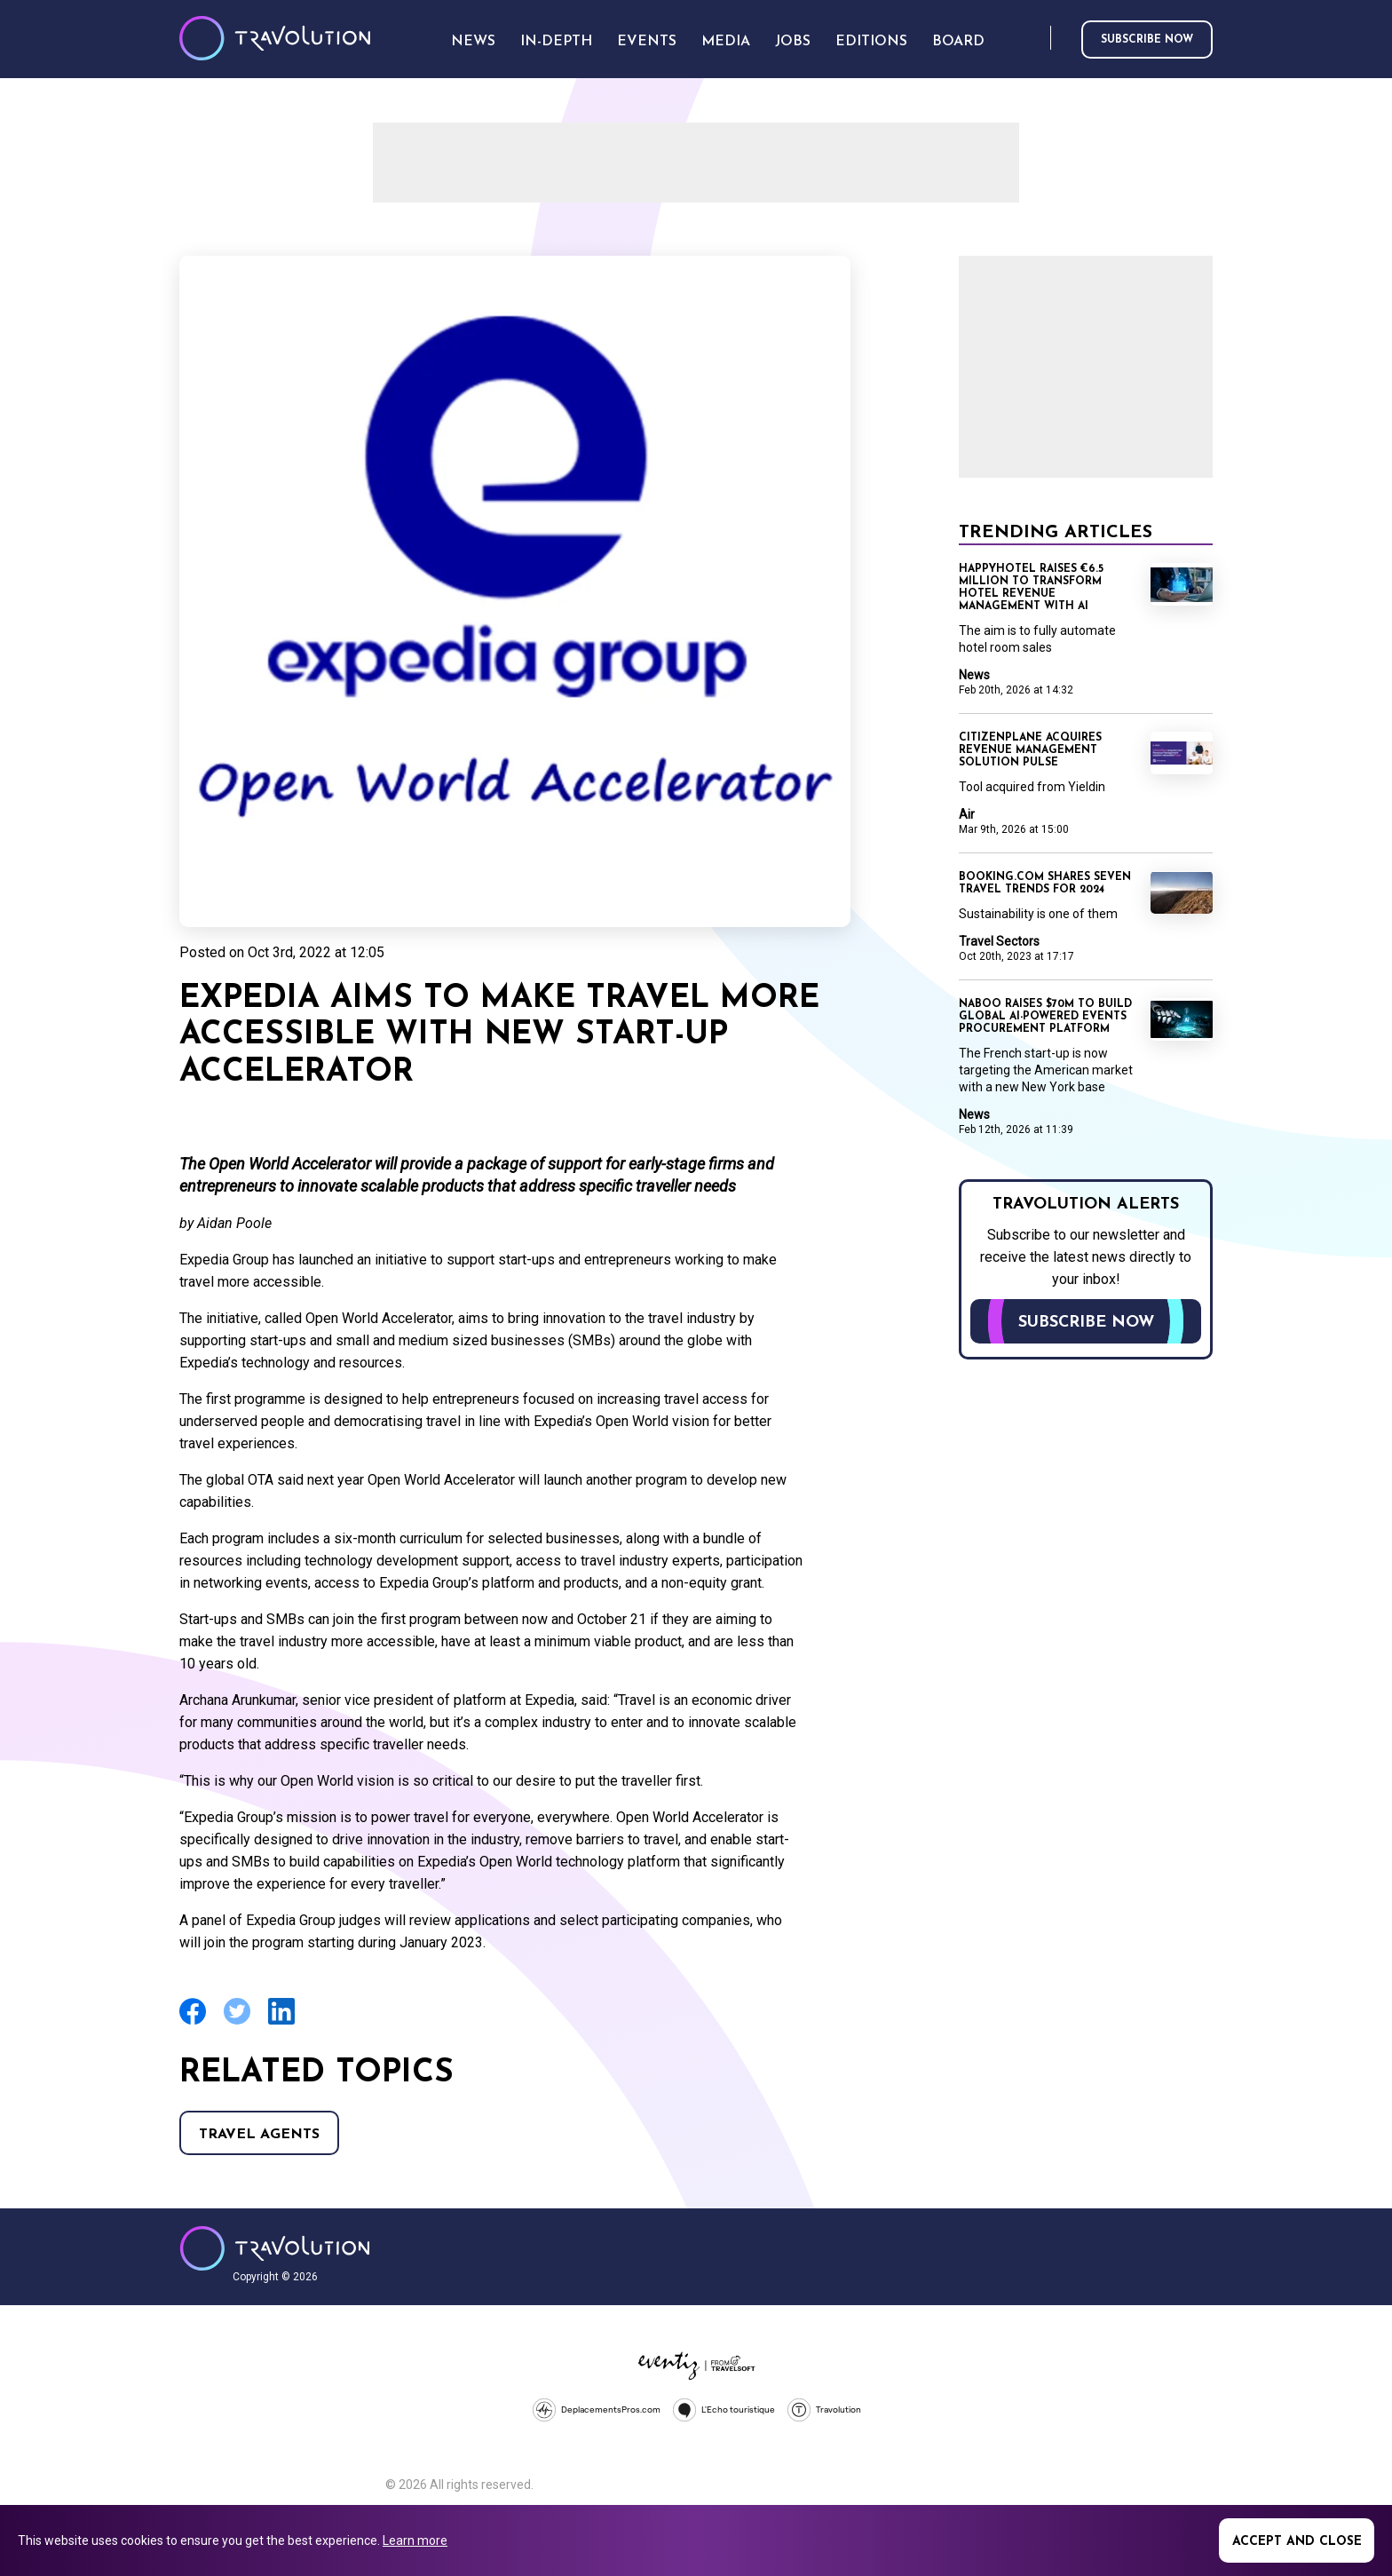 The height and width of the screenshot is (2576, 1392). I want to click on News, so click(974, 675).